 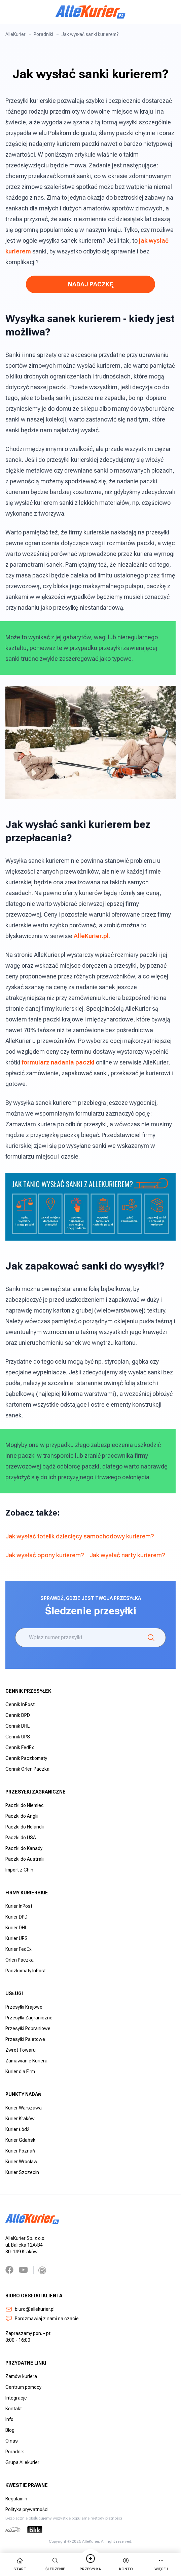 I want to click on Zwrot Towaru, so click(x=20, y=2050).